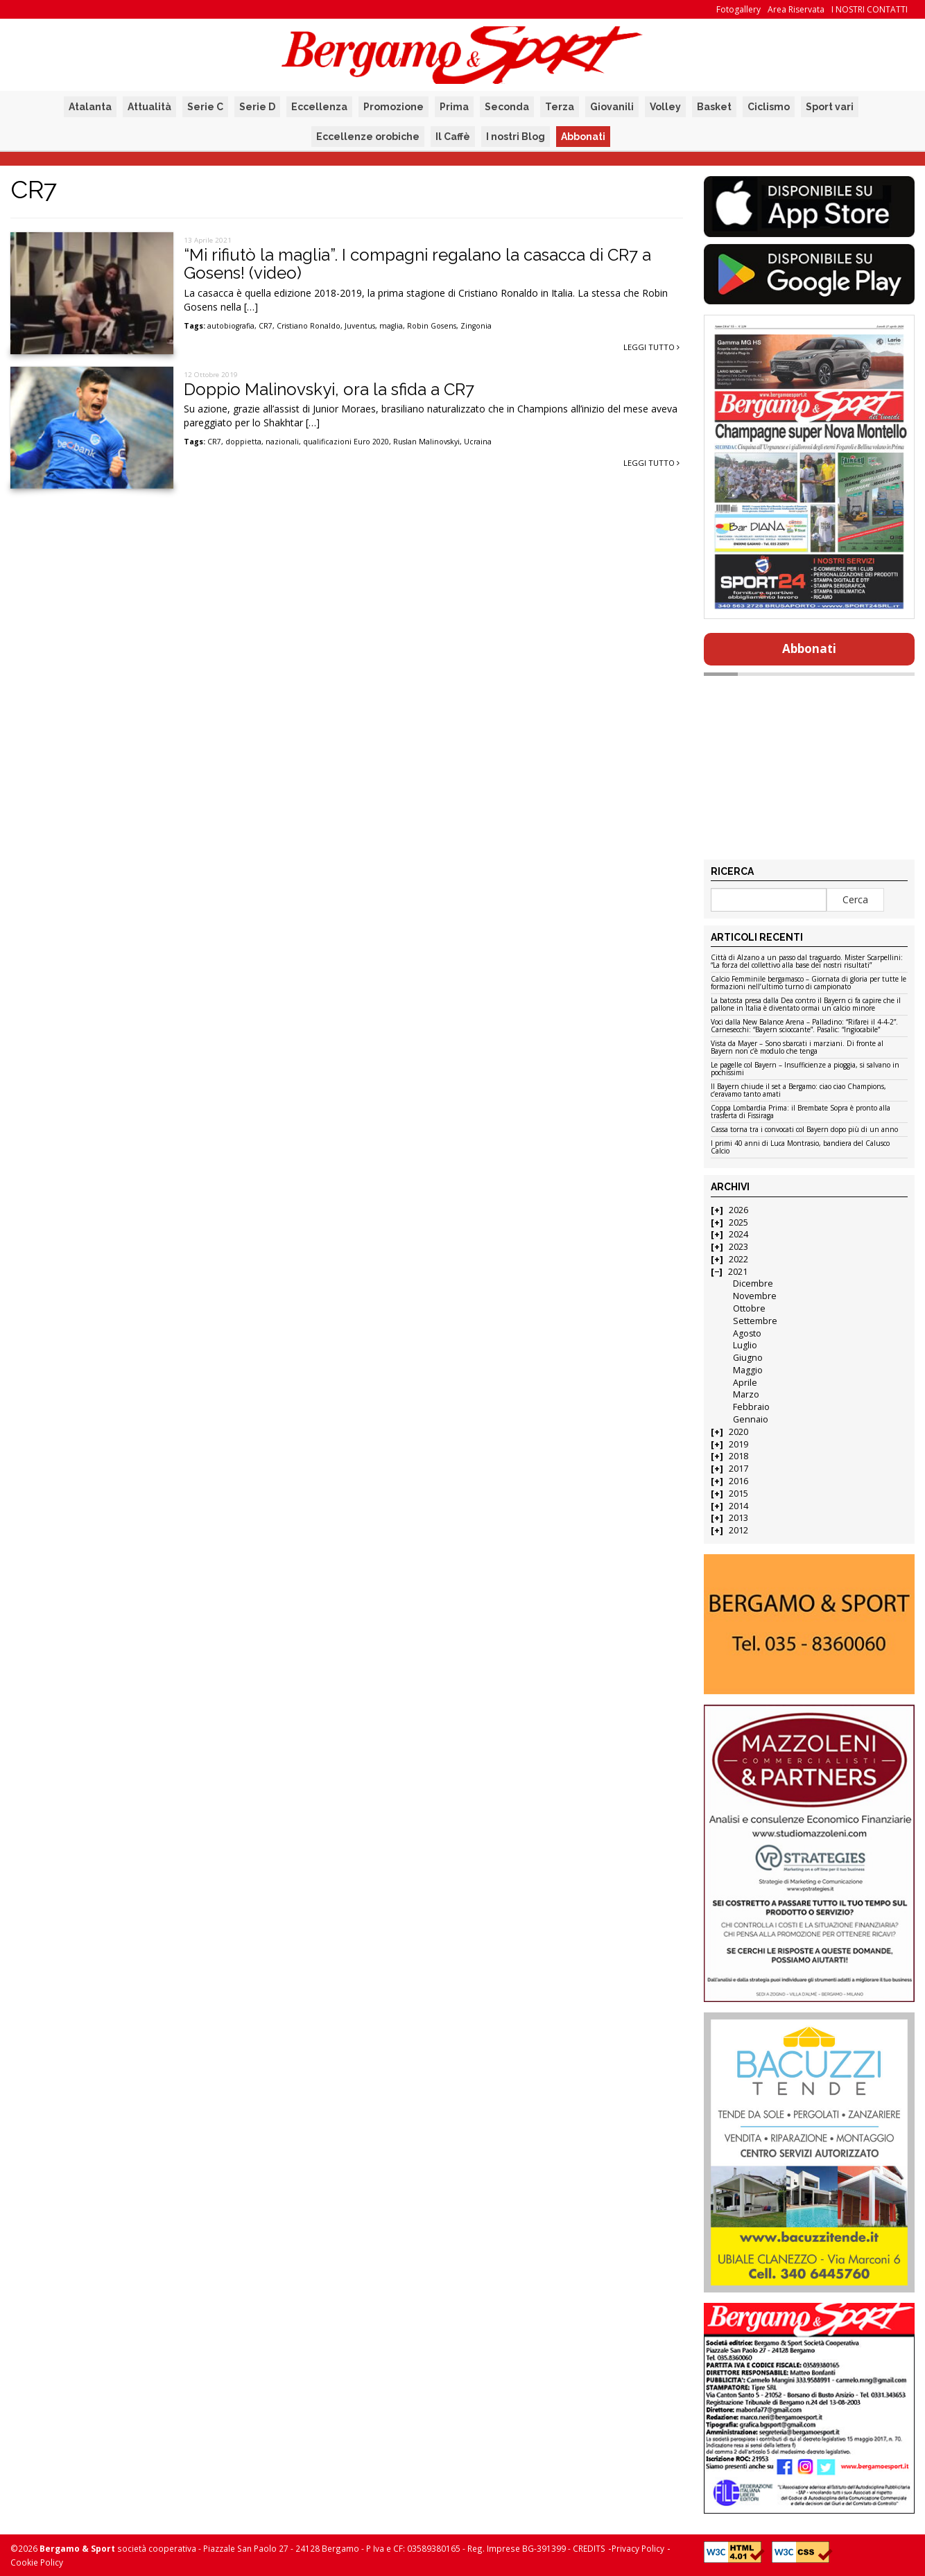 The height and width of the screenshot is (2576, 925). Describe the element at coordinates (749, 1308) in the screenshot. I see `Ottobre` at that location.